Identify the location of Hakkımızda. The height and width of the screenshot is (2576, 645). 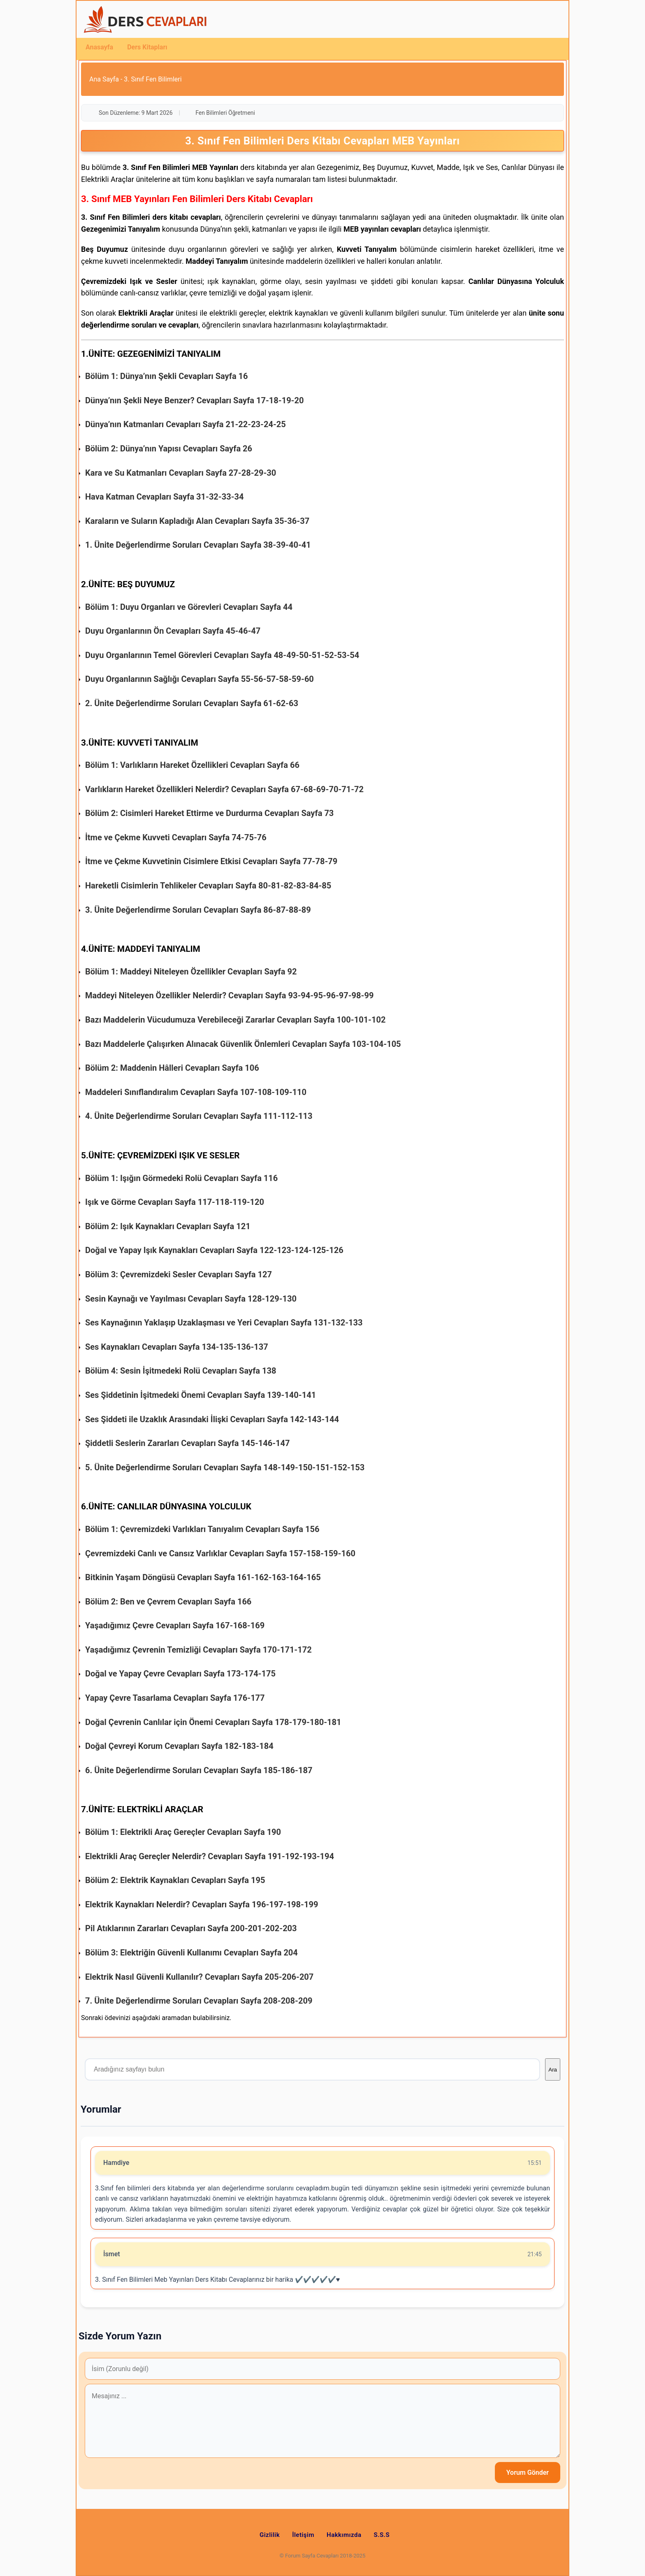
(344, 2535).